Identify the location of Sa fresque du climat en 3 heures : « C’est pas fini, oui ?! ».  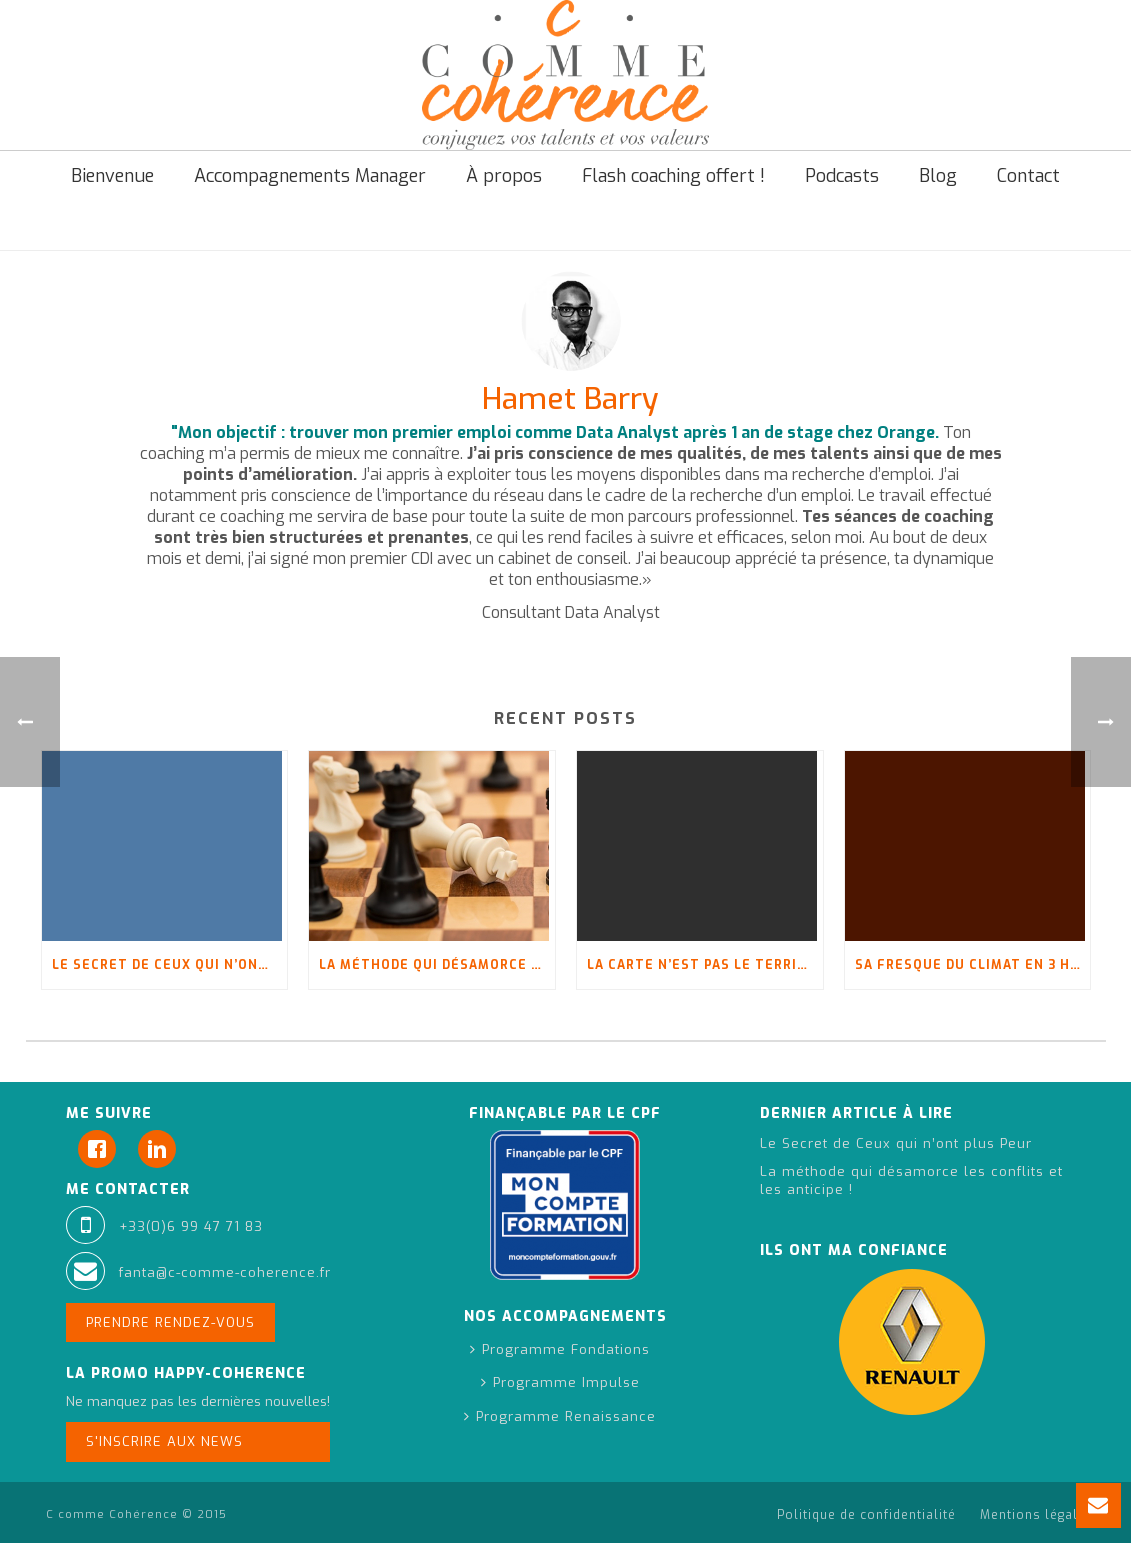
(973, 965).